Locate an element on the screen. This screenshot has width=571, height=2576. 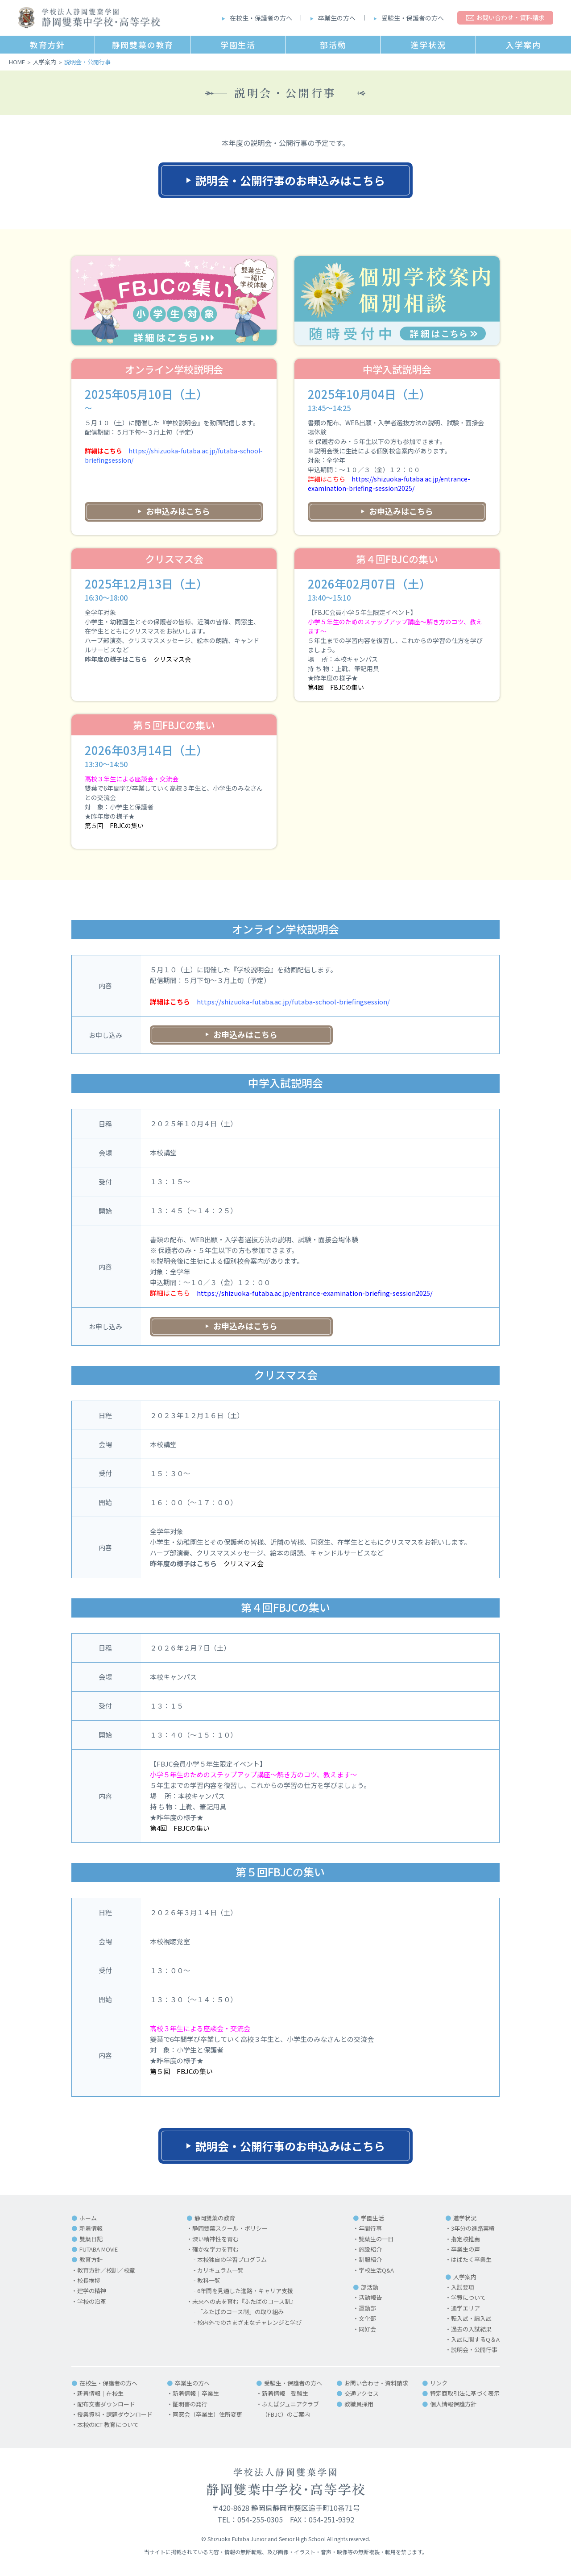
カリキュラム一覧 is located at coordinates (220, 2270).